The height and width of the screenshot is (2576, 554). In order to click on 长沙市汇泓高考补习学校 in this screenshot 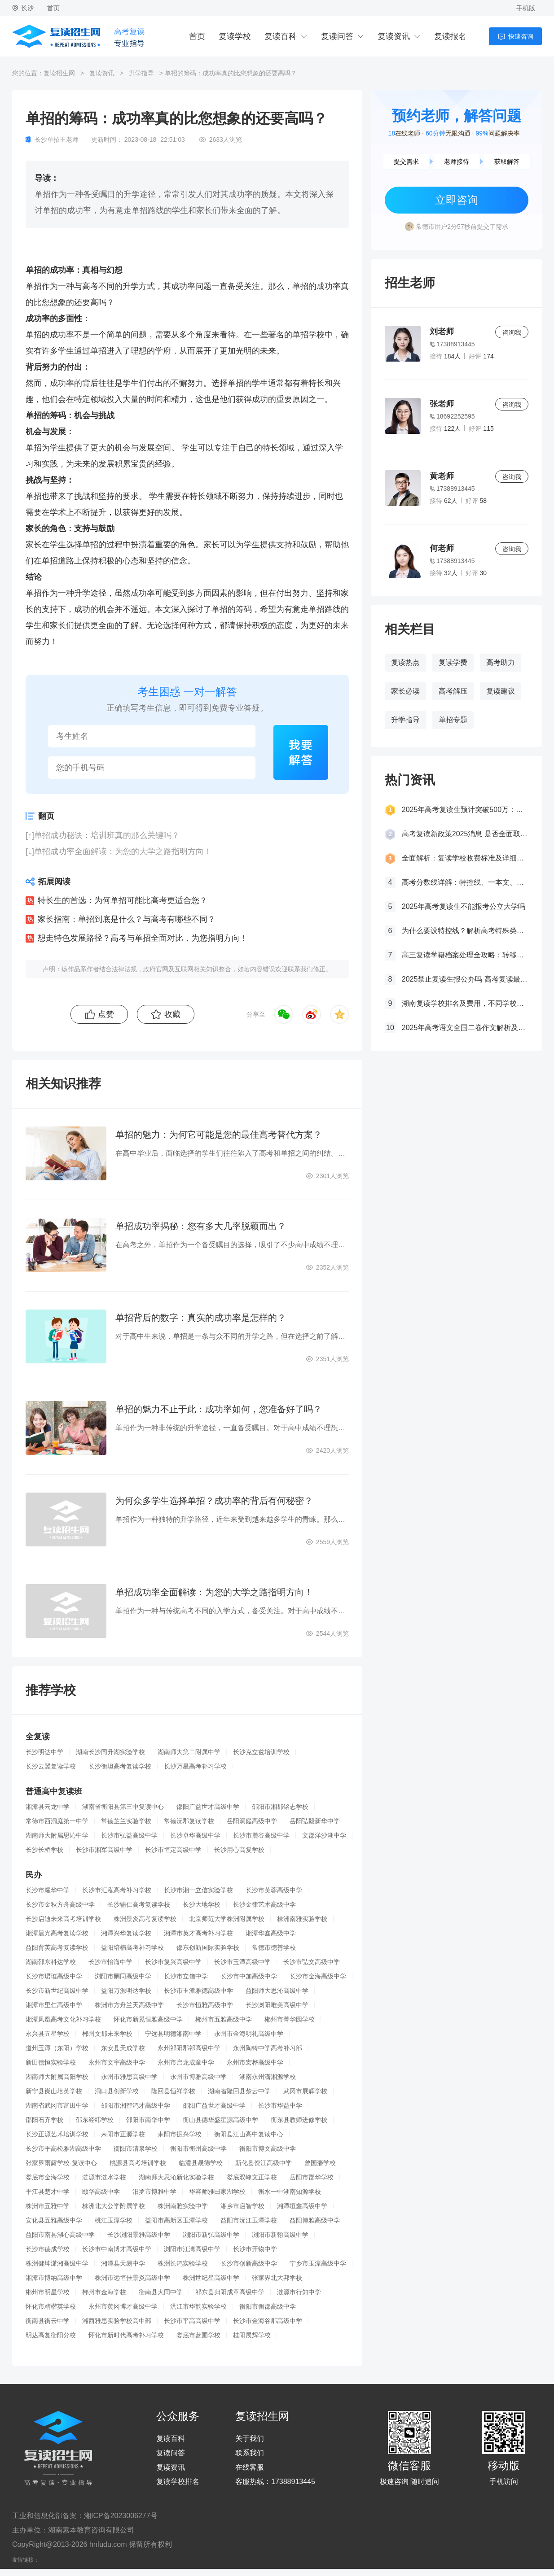, I will do `click(116, 1890)`.